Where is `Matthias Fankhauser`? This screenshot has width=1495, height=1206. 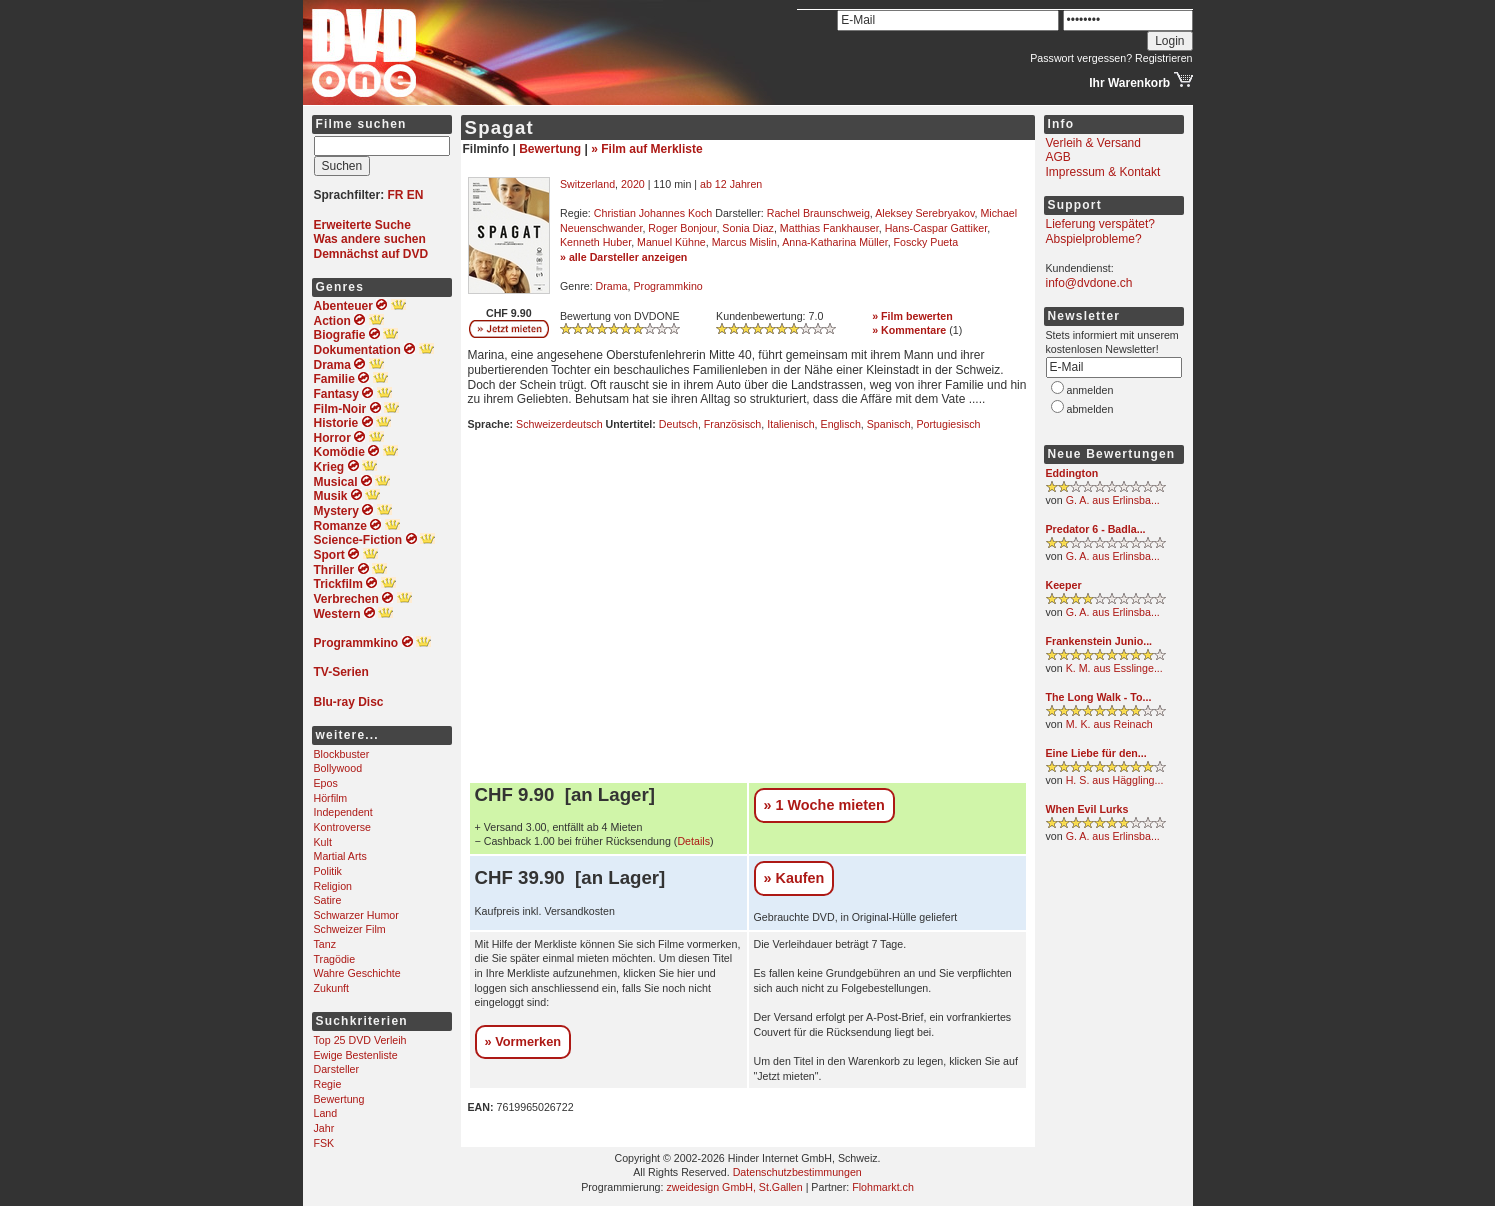
Matthias Fankhauser is located at coordinates (829, 228).